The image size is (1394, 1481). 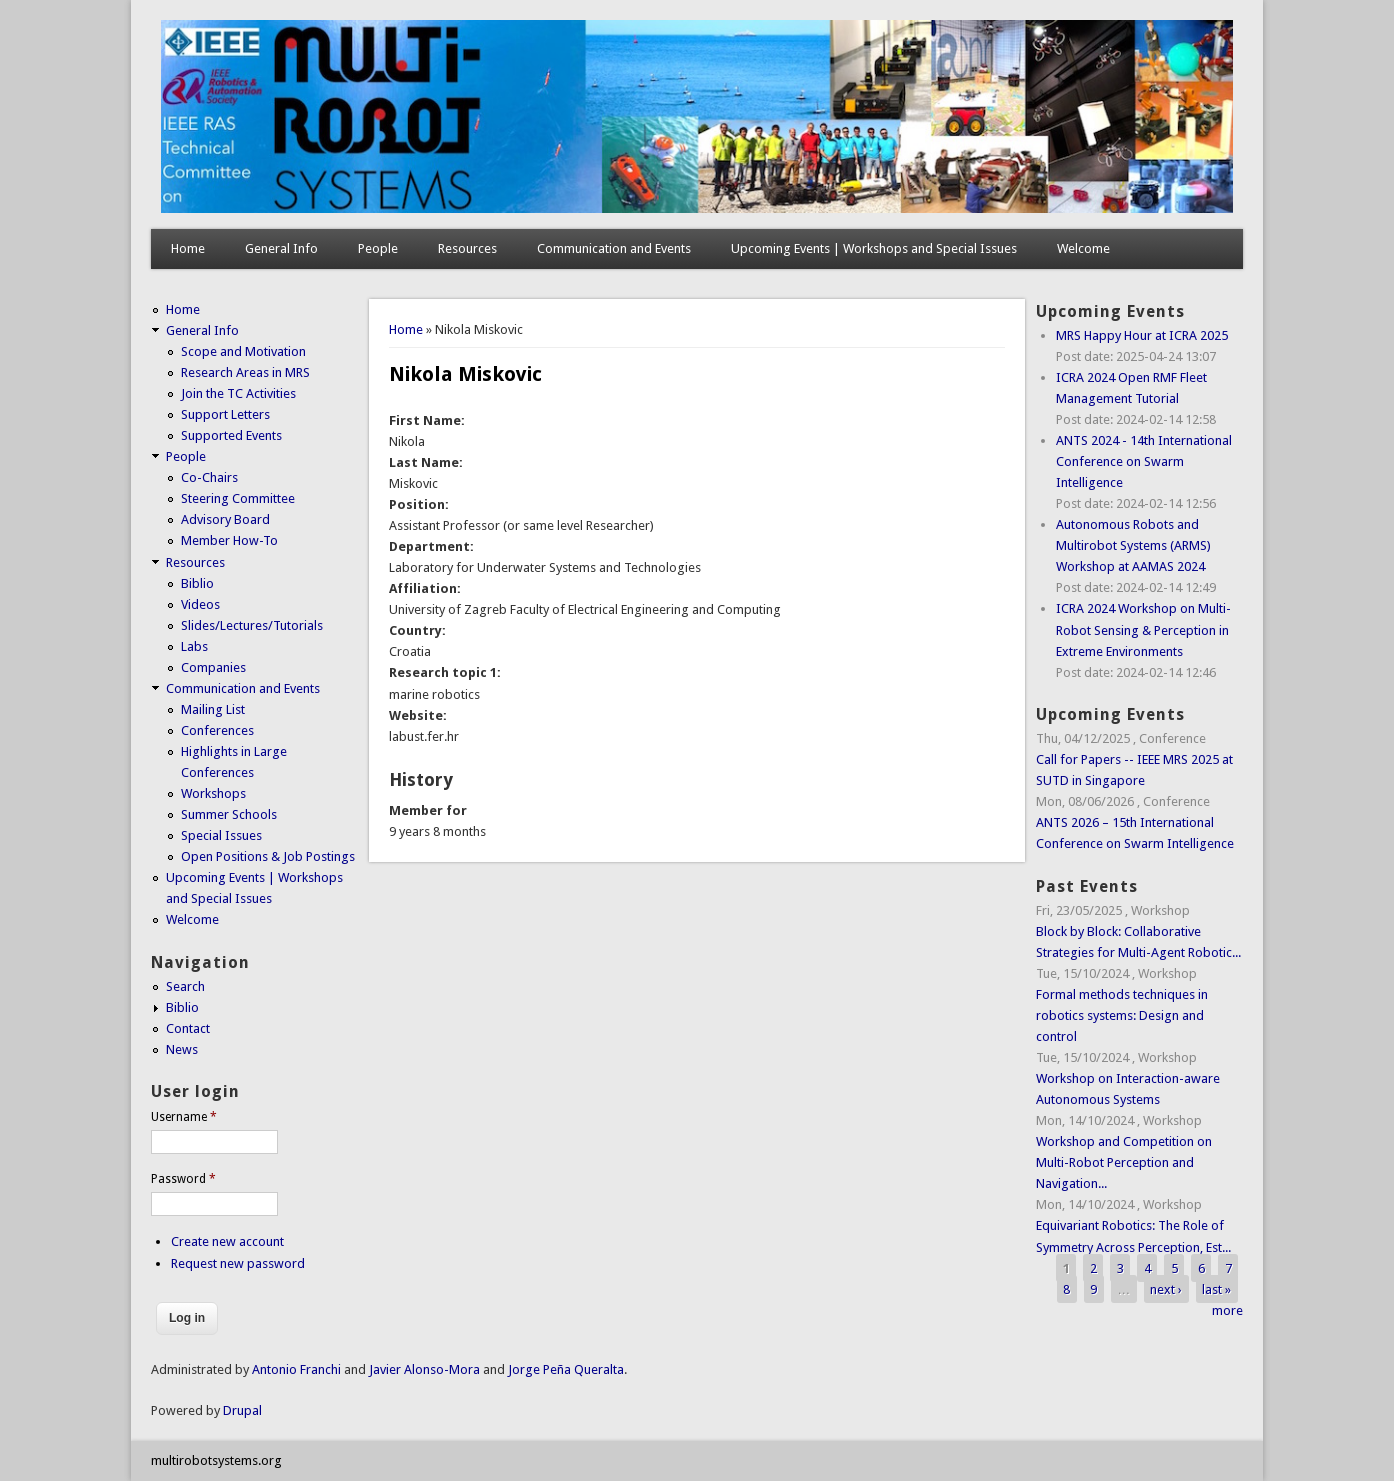 I want to click on MRS Happy Hour at ICRA 2025, so click(x=1142, y=335).